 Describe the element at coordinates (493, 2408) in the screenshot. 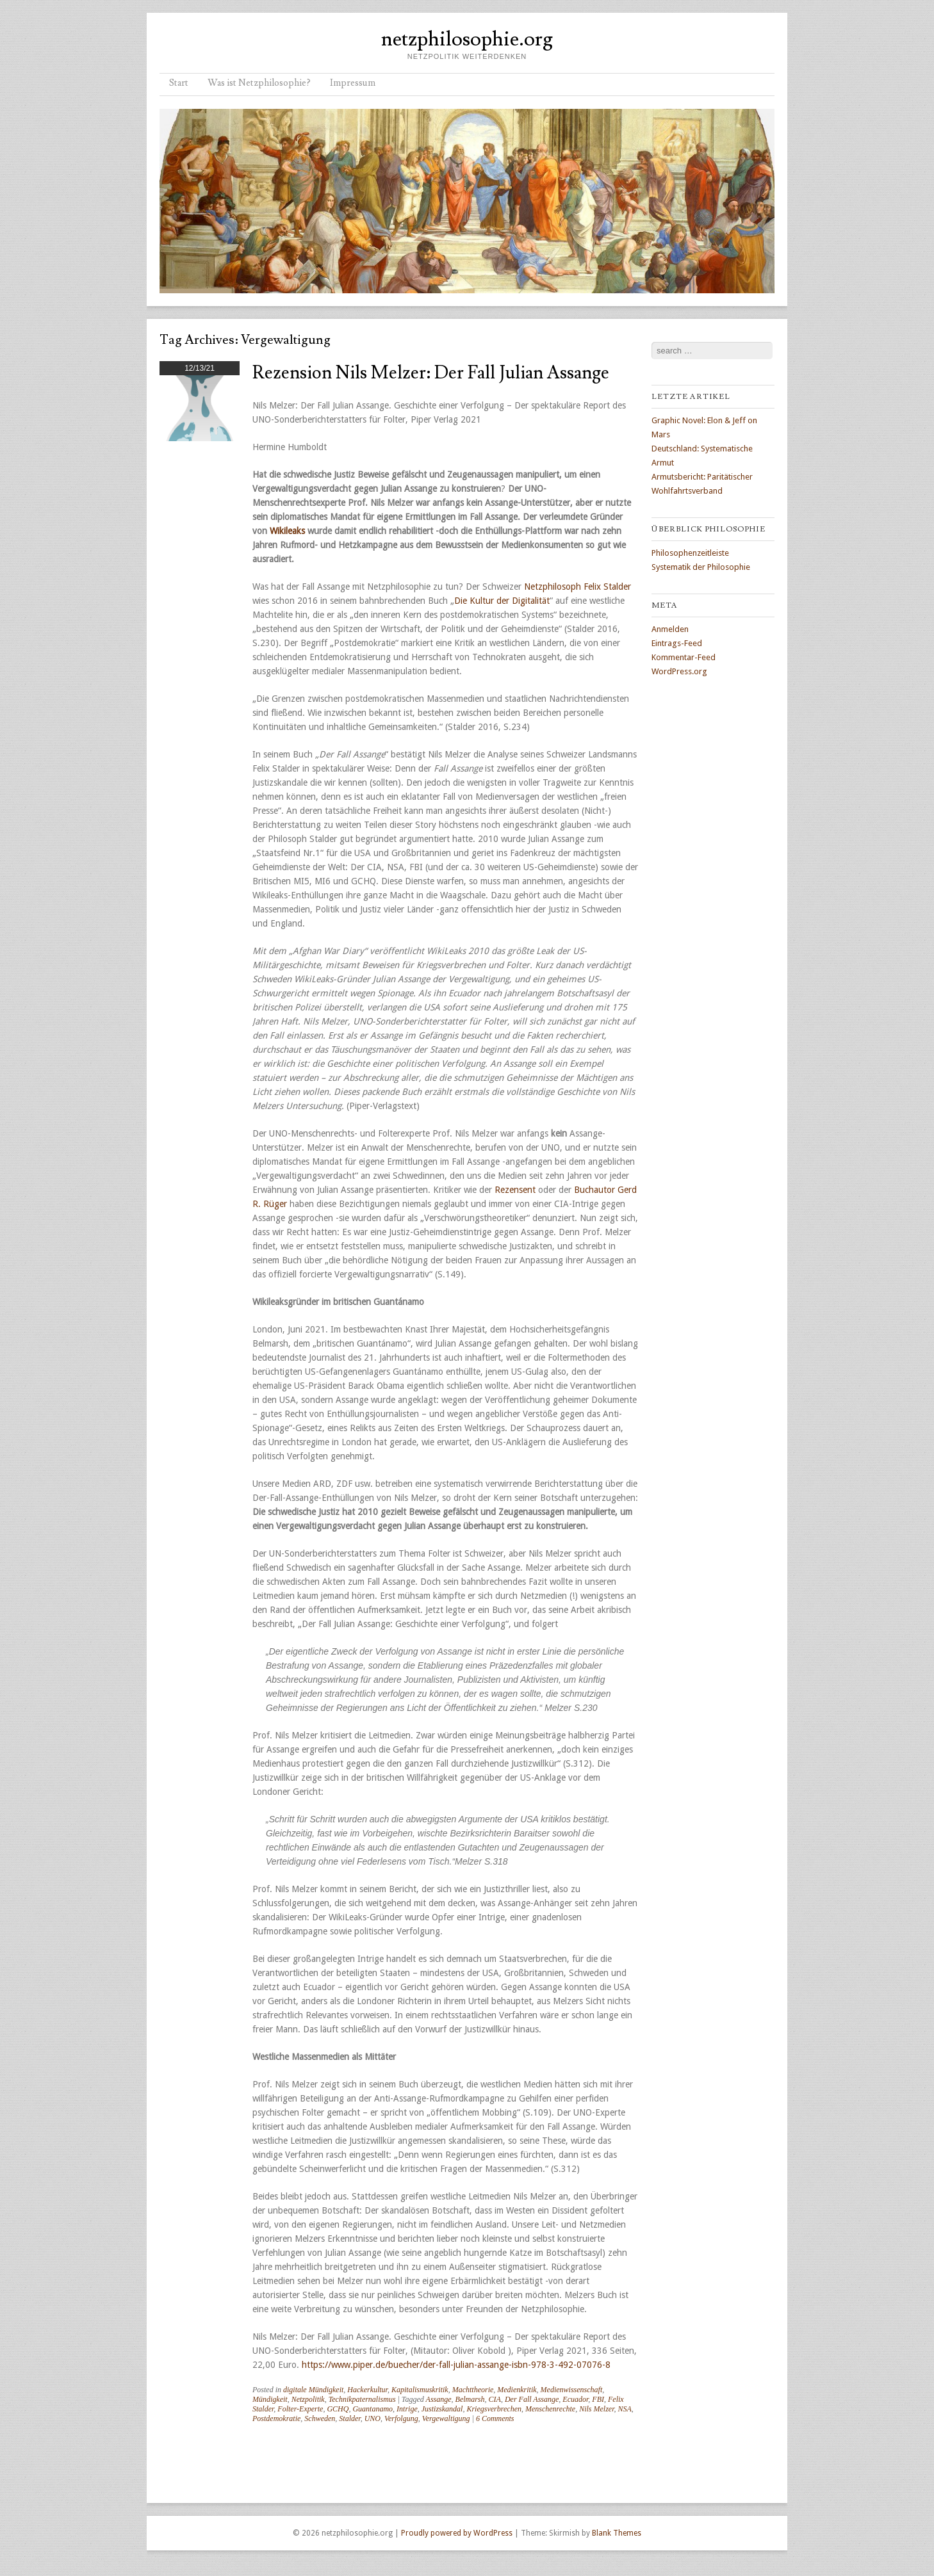

I see `Kriegsverbrechen` at that location.